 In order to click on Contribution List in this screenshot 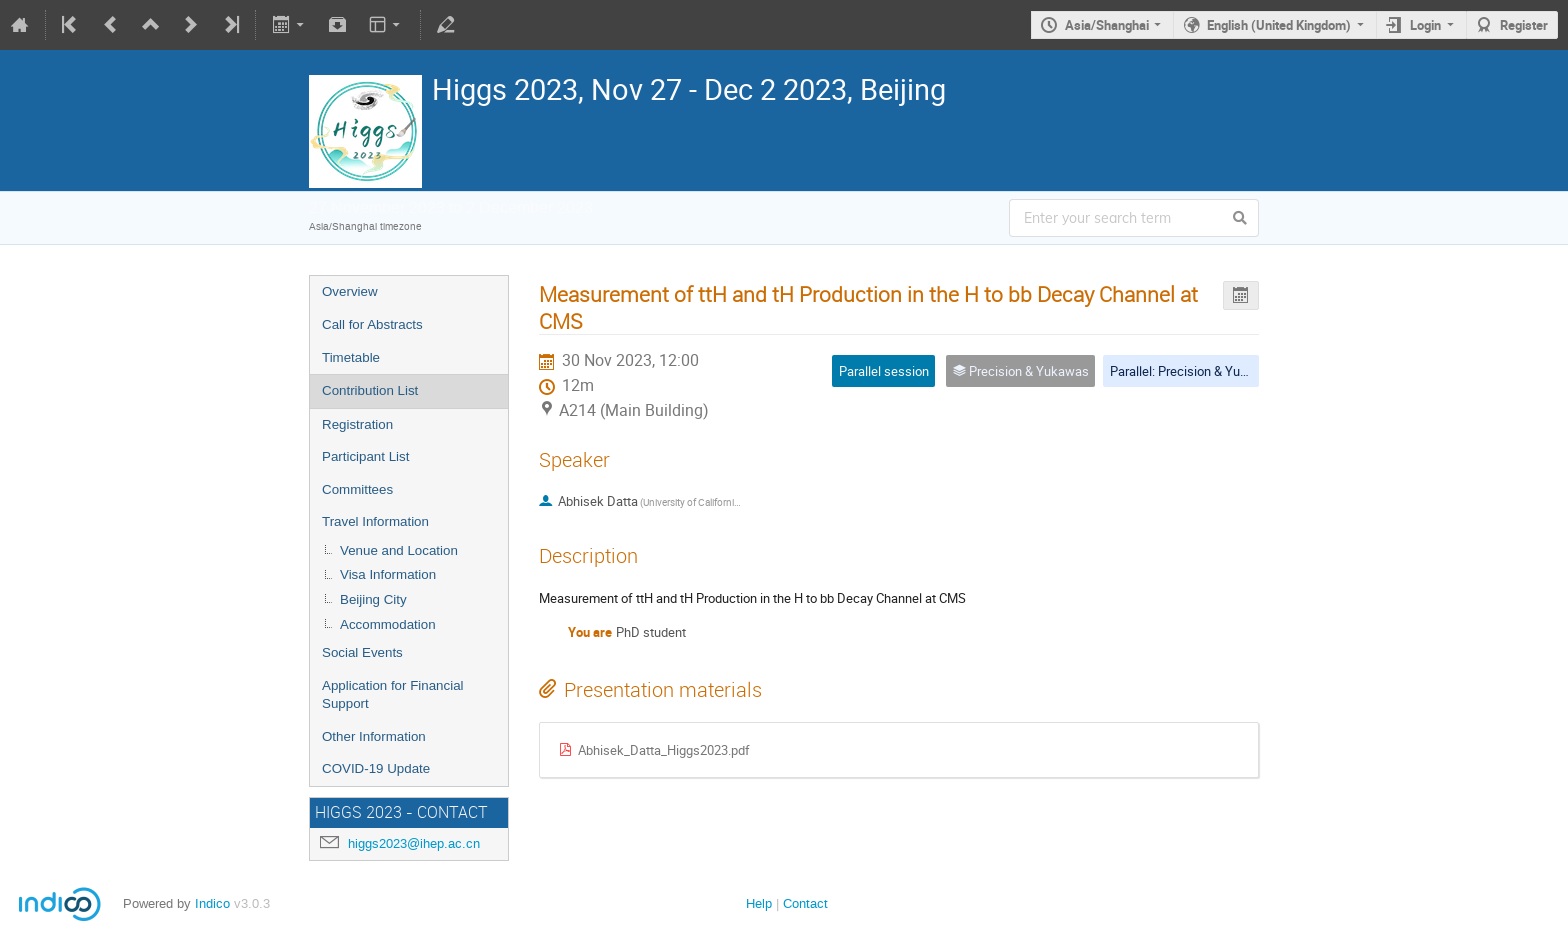, I will do `click(370, 390)`.